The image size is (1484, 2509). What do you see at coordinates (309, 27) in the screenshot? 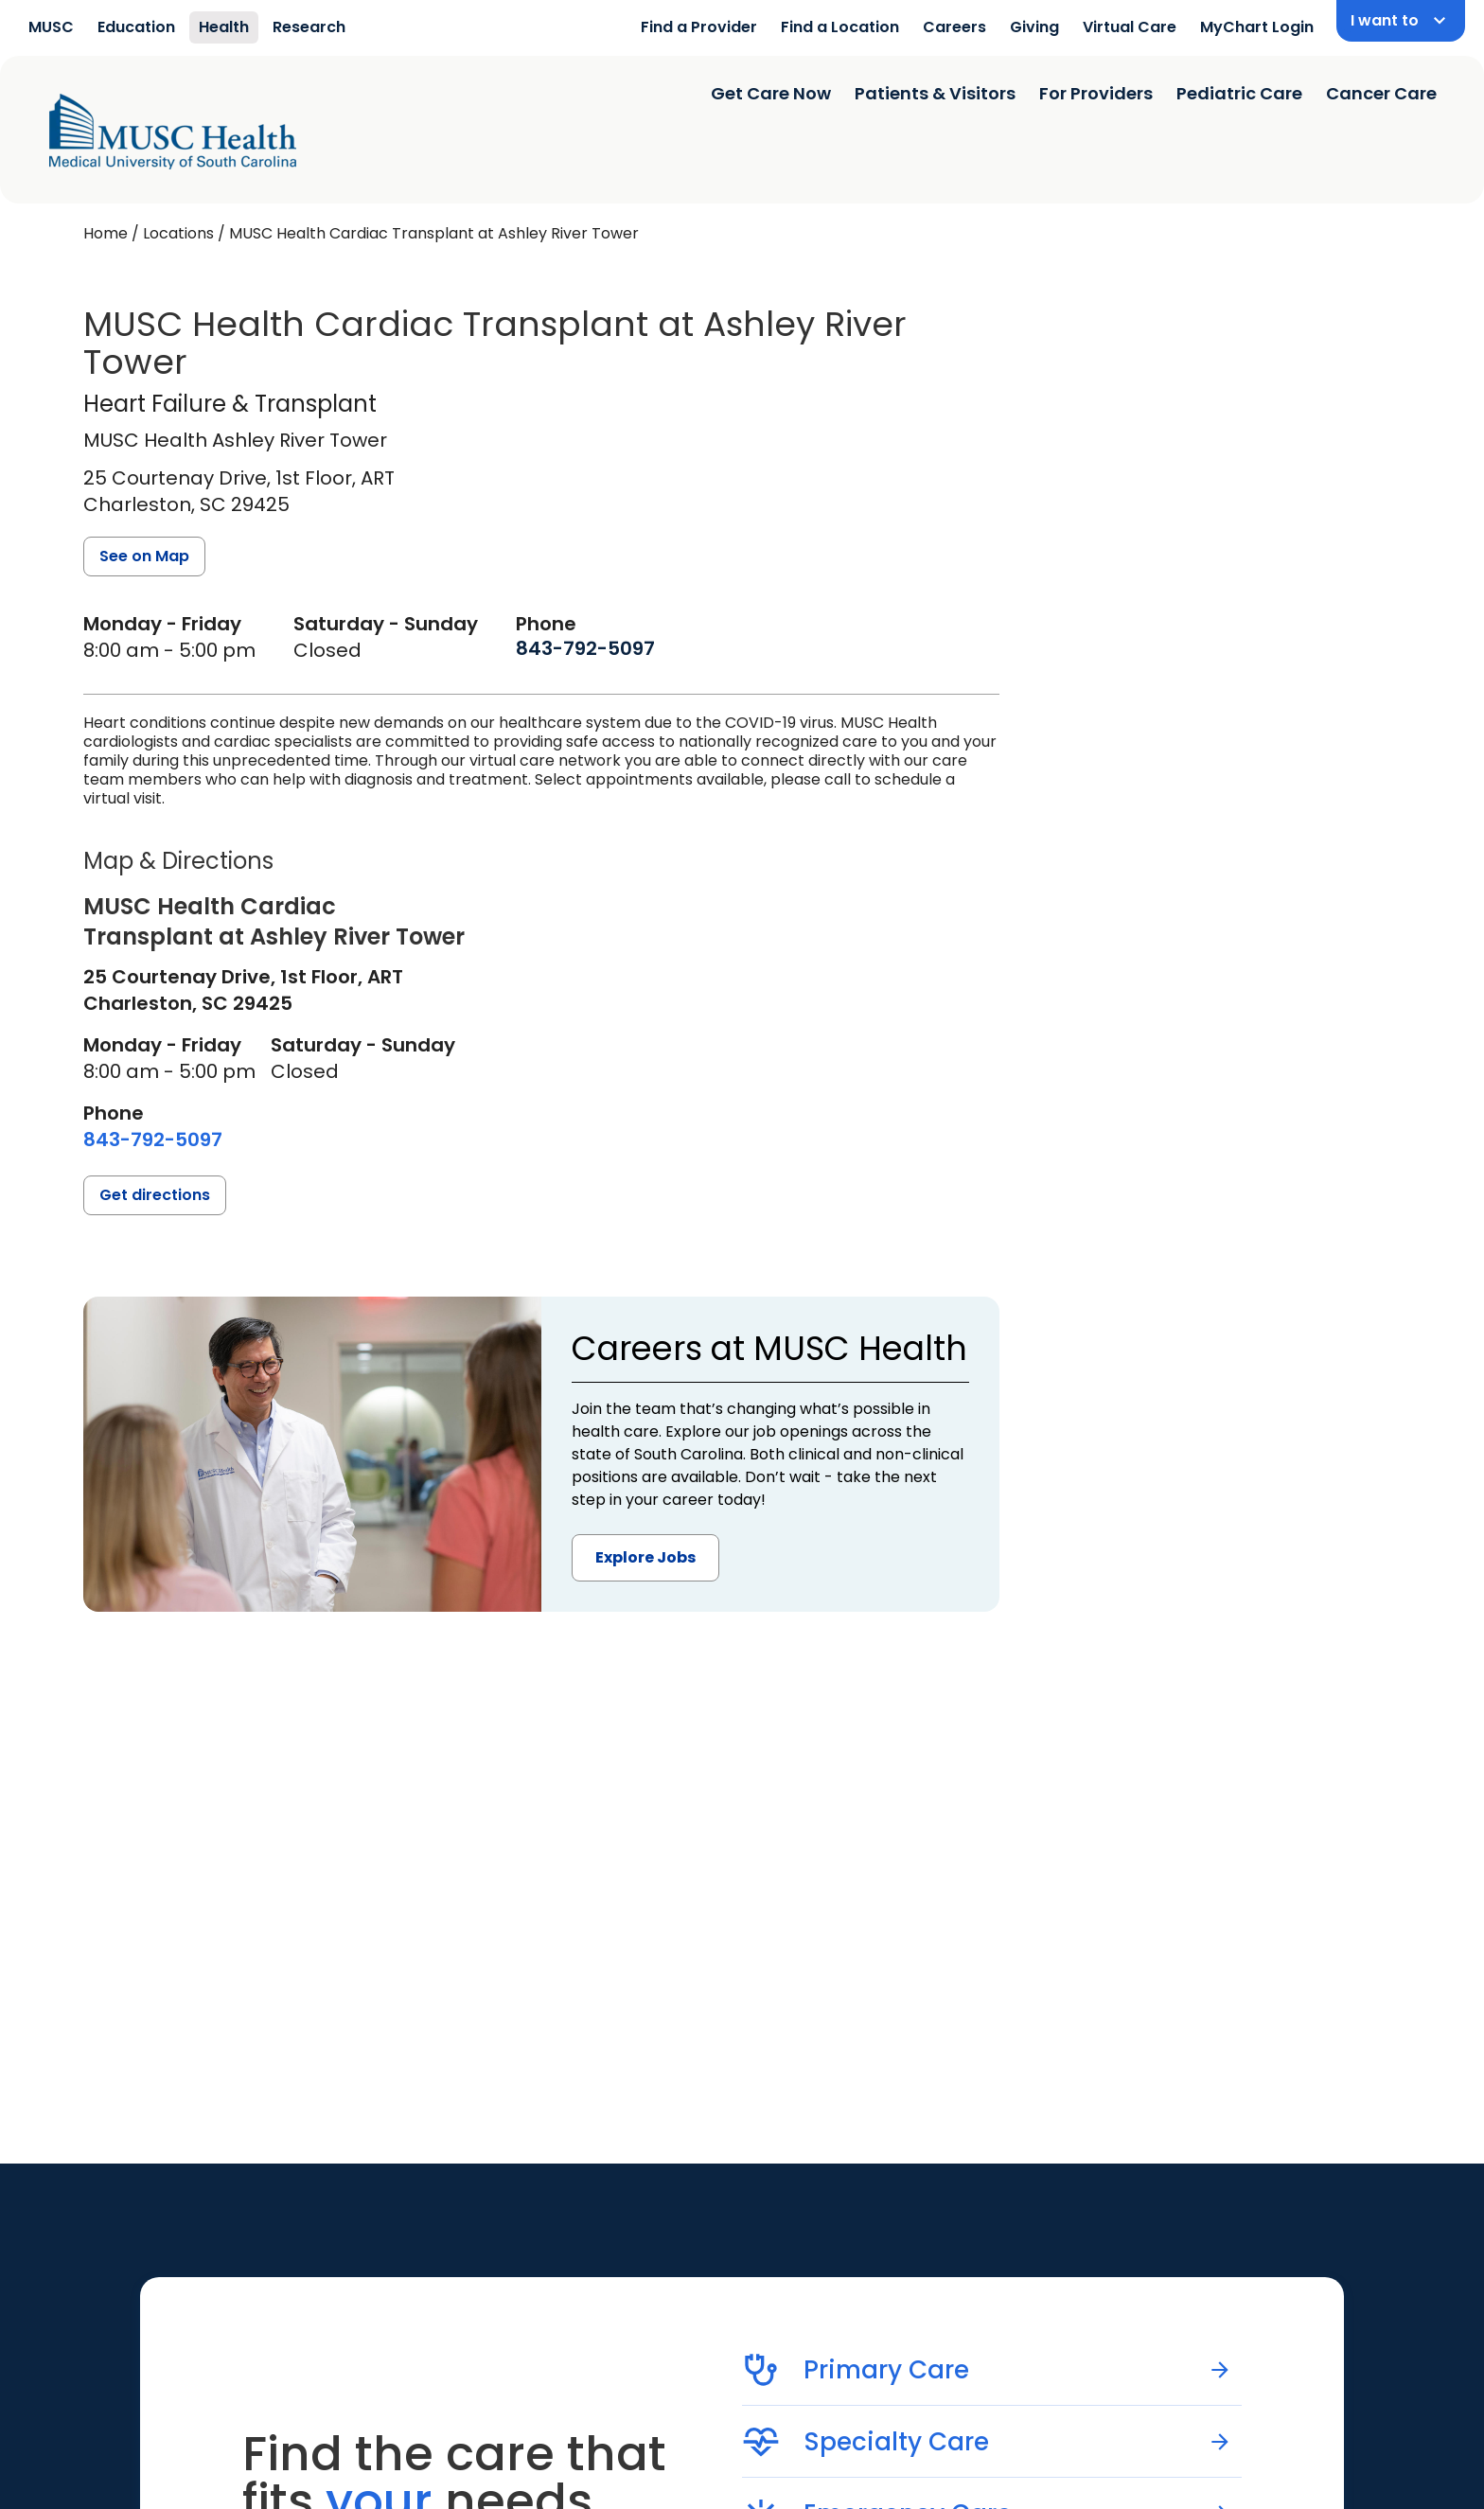
I see `Research` at bounding box center [309, 27].